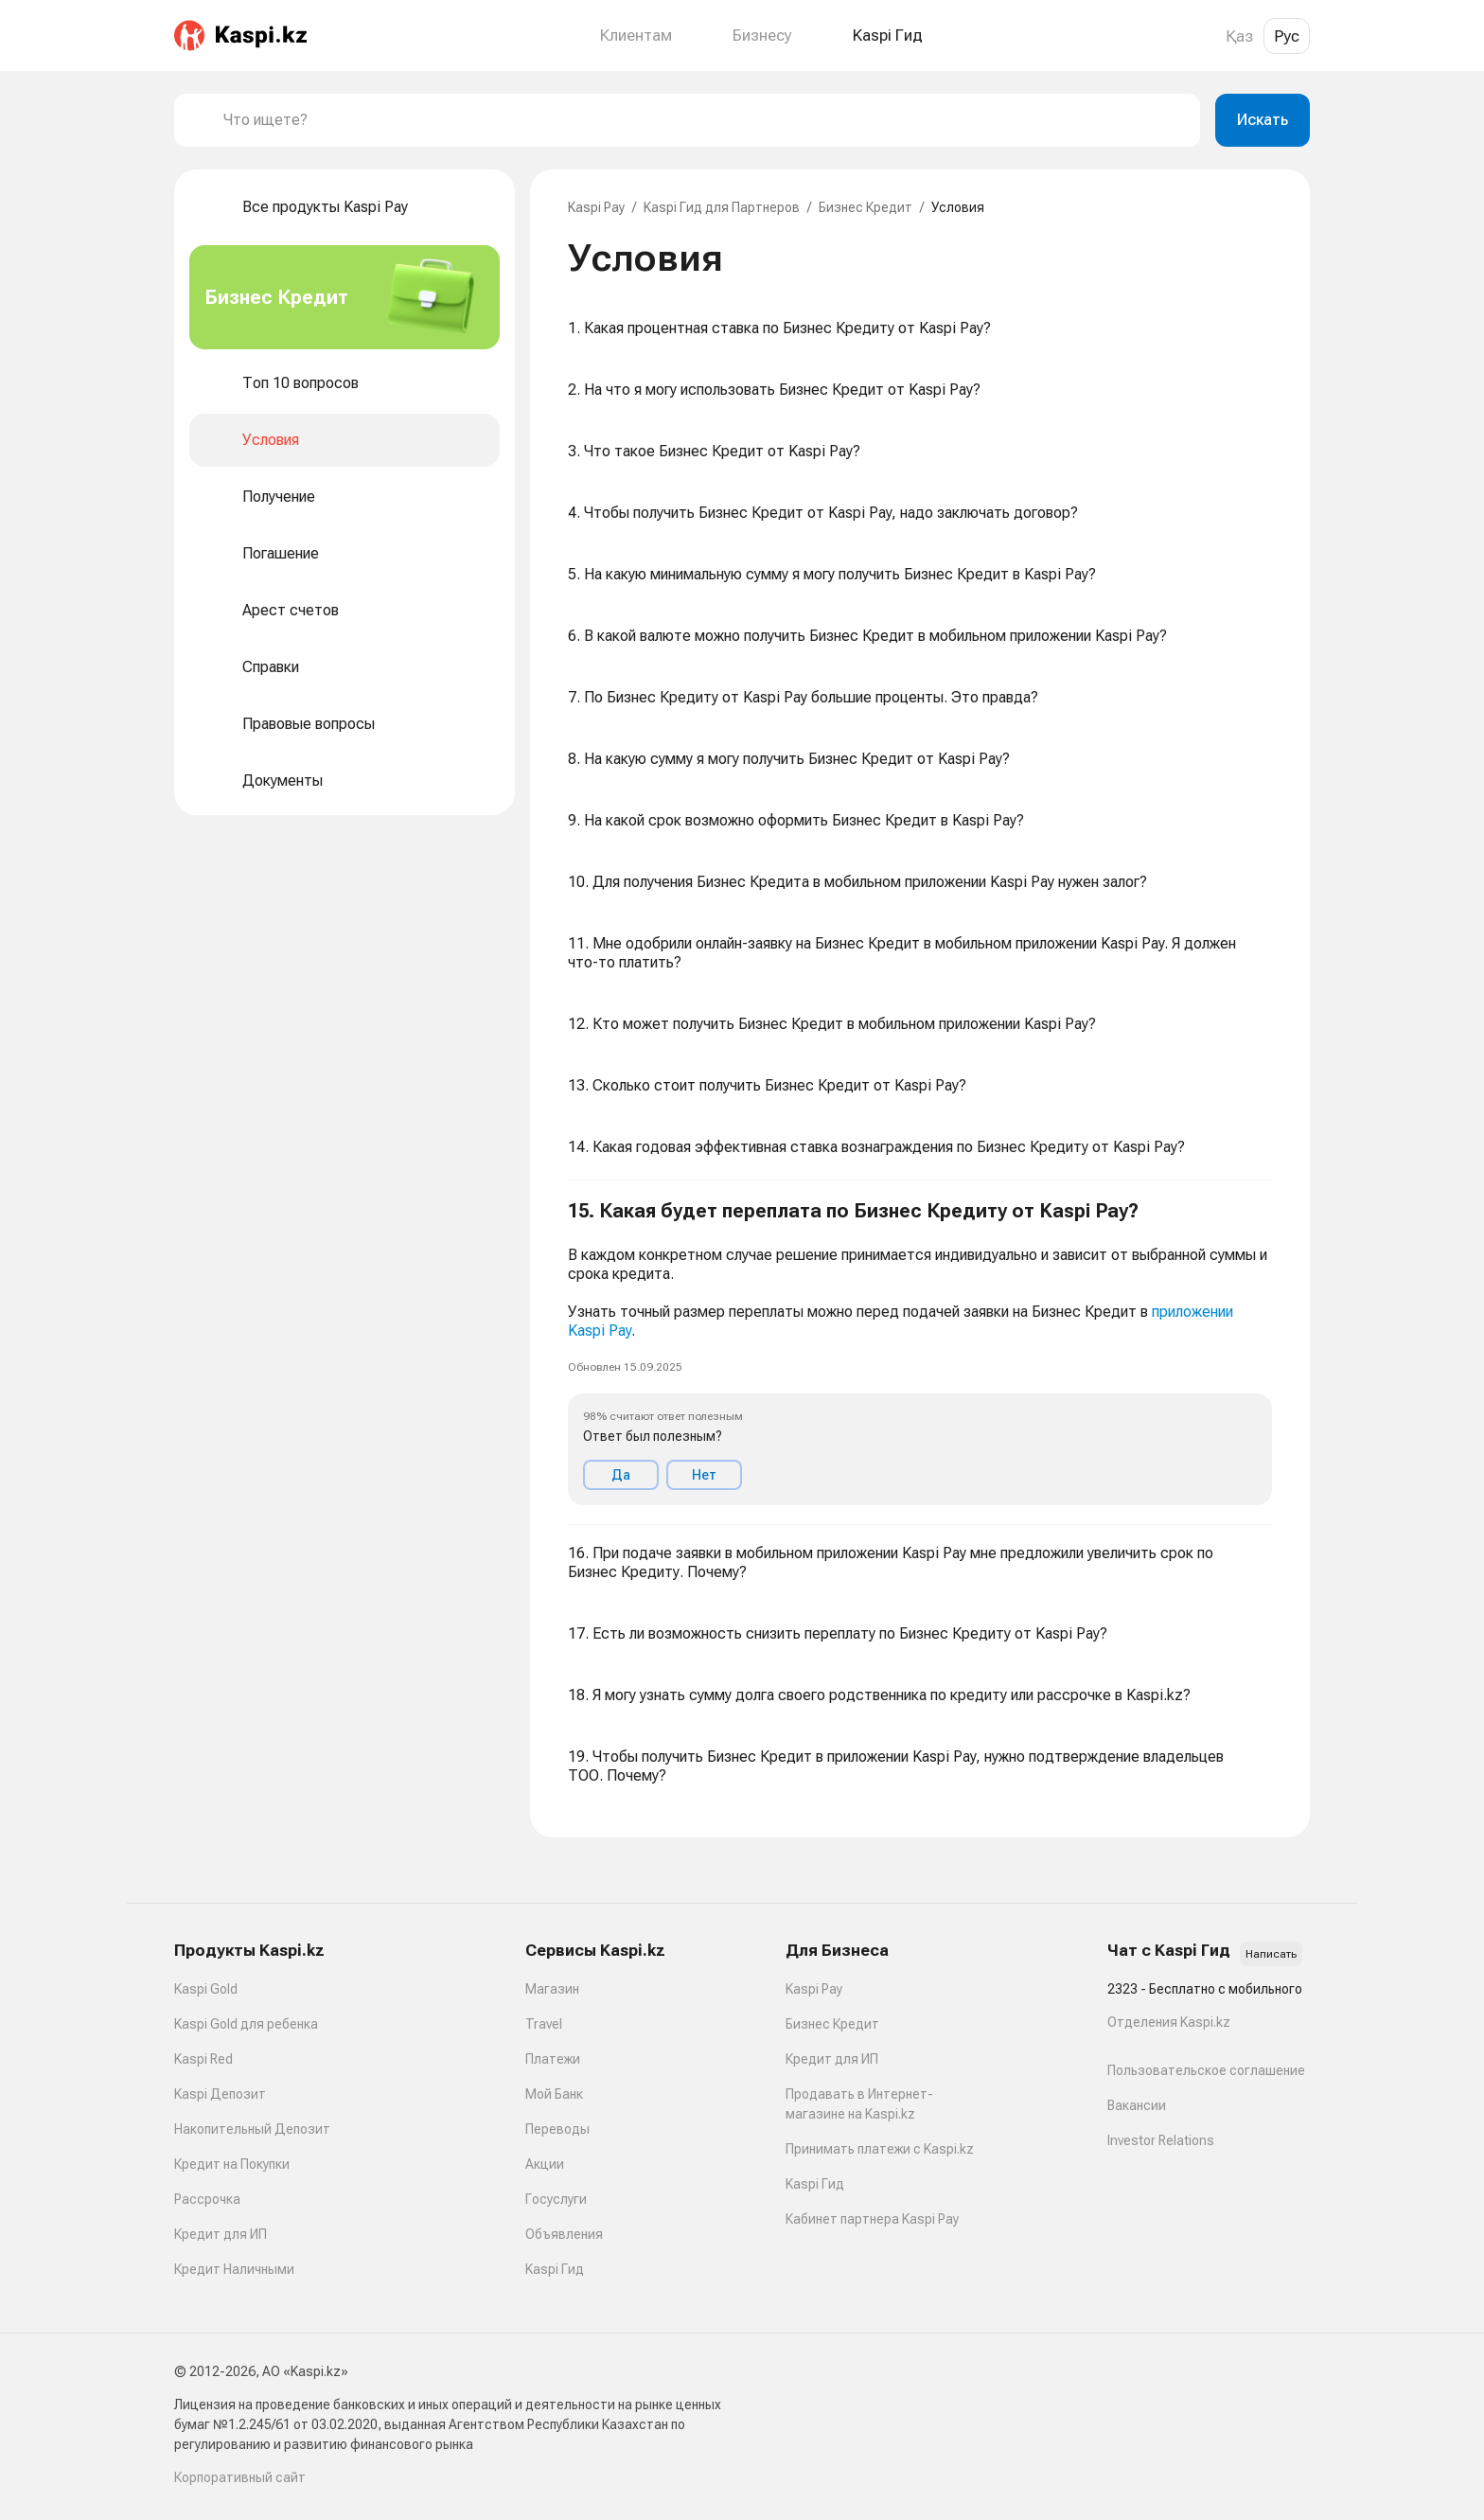 Image resolution: width=1484 pixels, height=2520 pixels. I want to click on Пользовательское соглашение, so click(1206, 2070).